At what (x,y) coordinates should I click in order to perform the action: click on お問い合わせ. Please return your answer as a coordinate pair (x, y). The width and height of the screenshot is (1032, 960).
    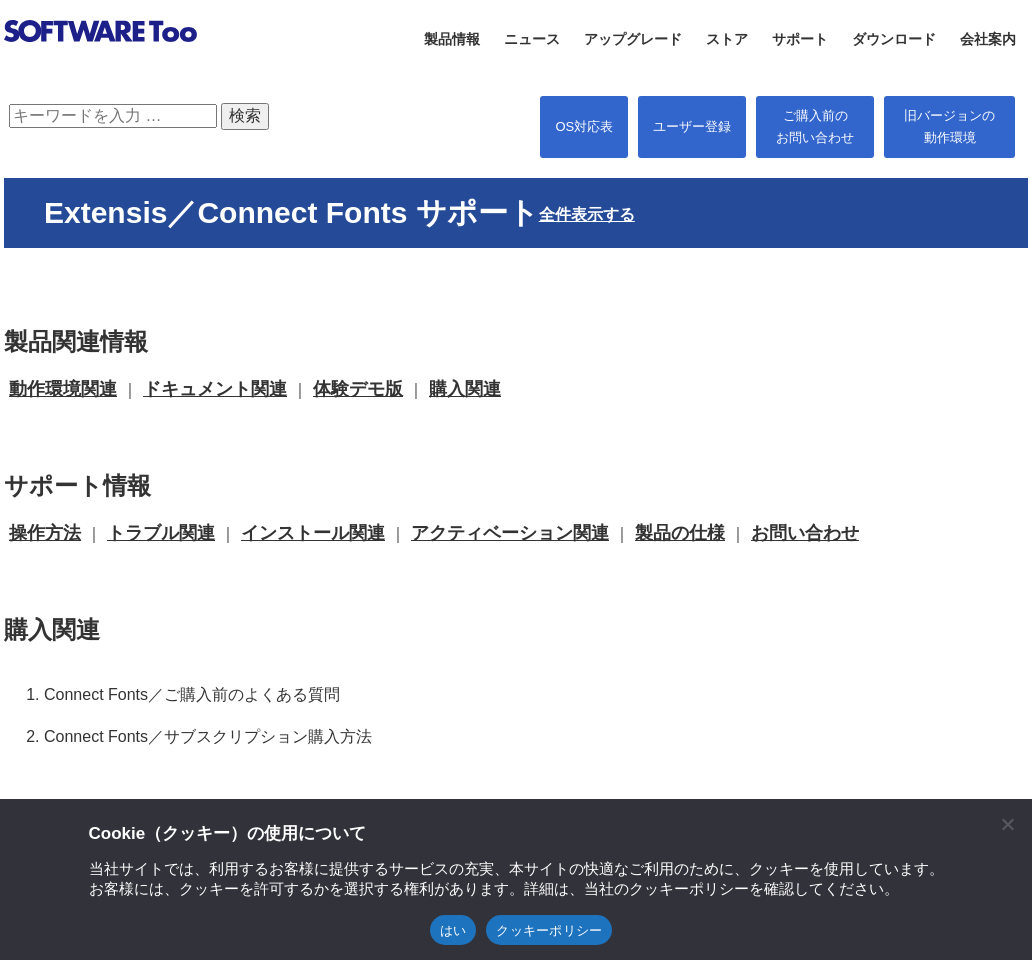
    Looking at the image, I should click on (805, 533).